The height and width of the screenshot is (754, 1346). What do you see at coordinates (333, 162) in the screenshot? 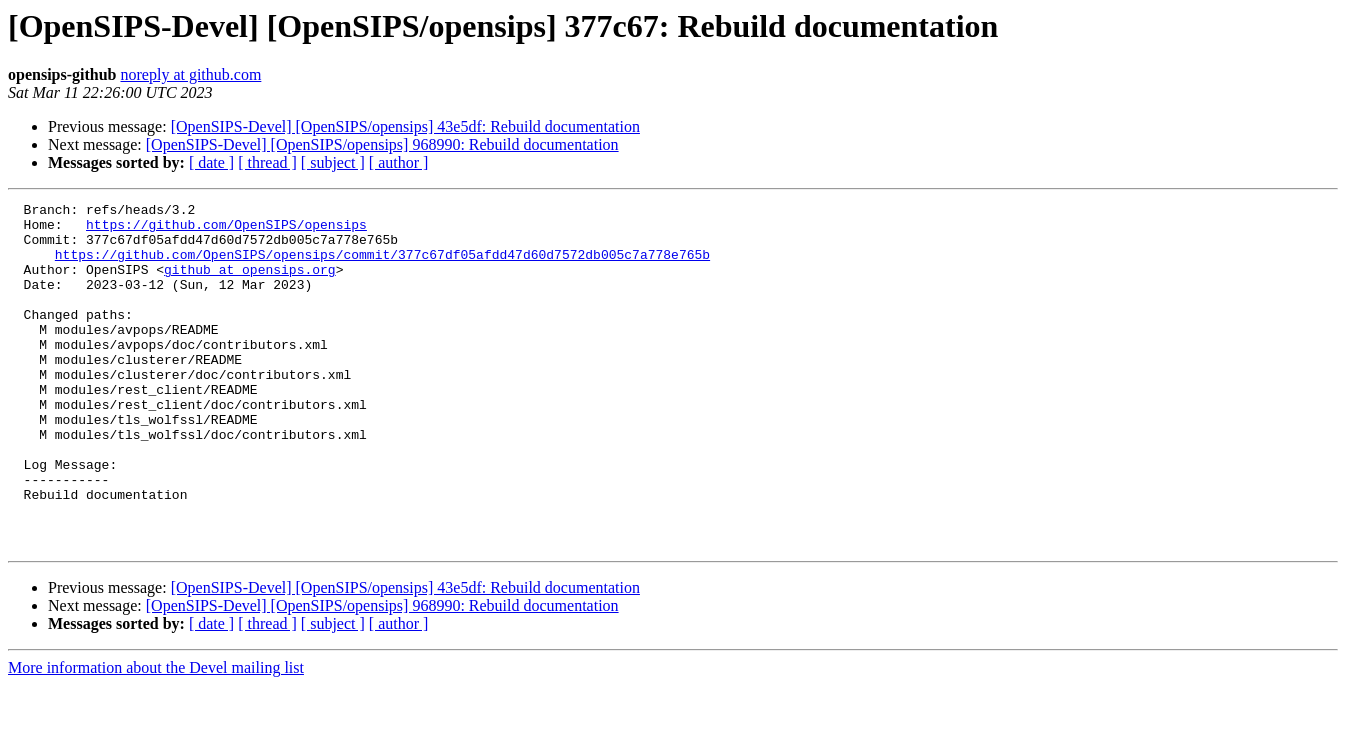
I see `[ subject ]` at bounding box center [333, 162].